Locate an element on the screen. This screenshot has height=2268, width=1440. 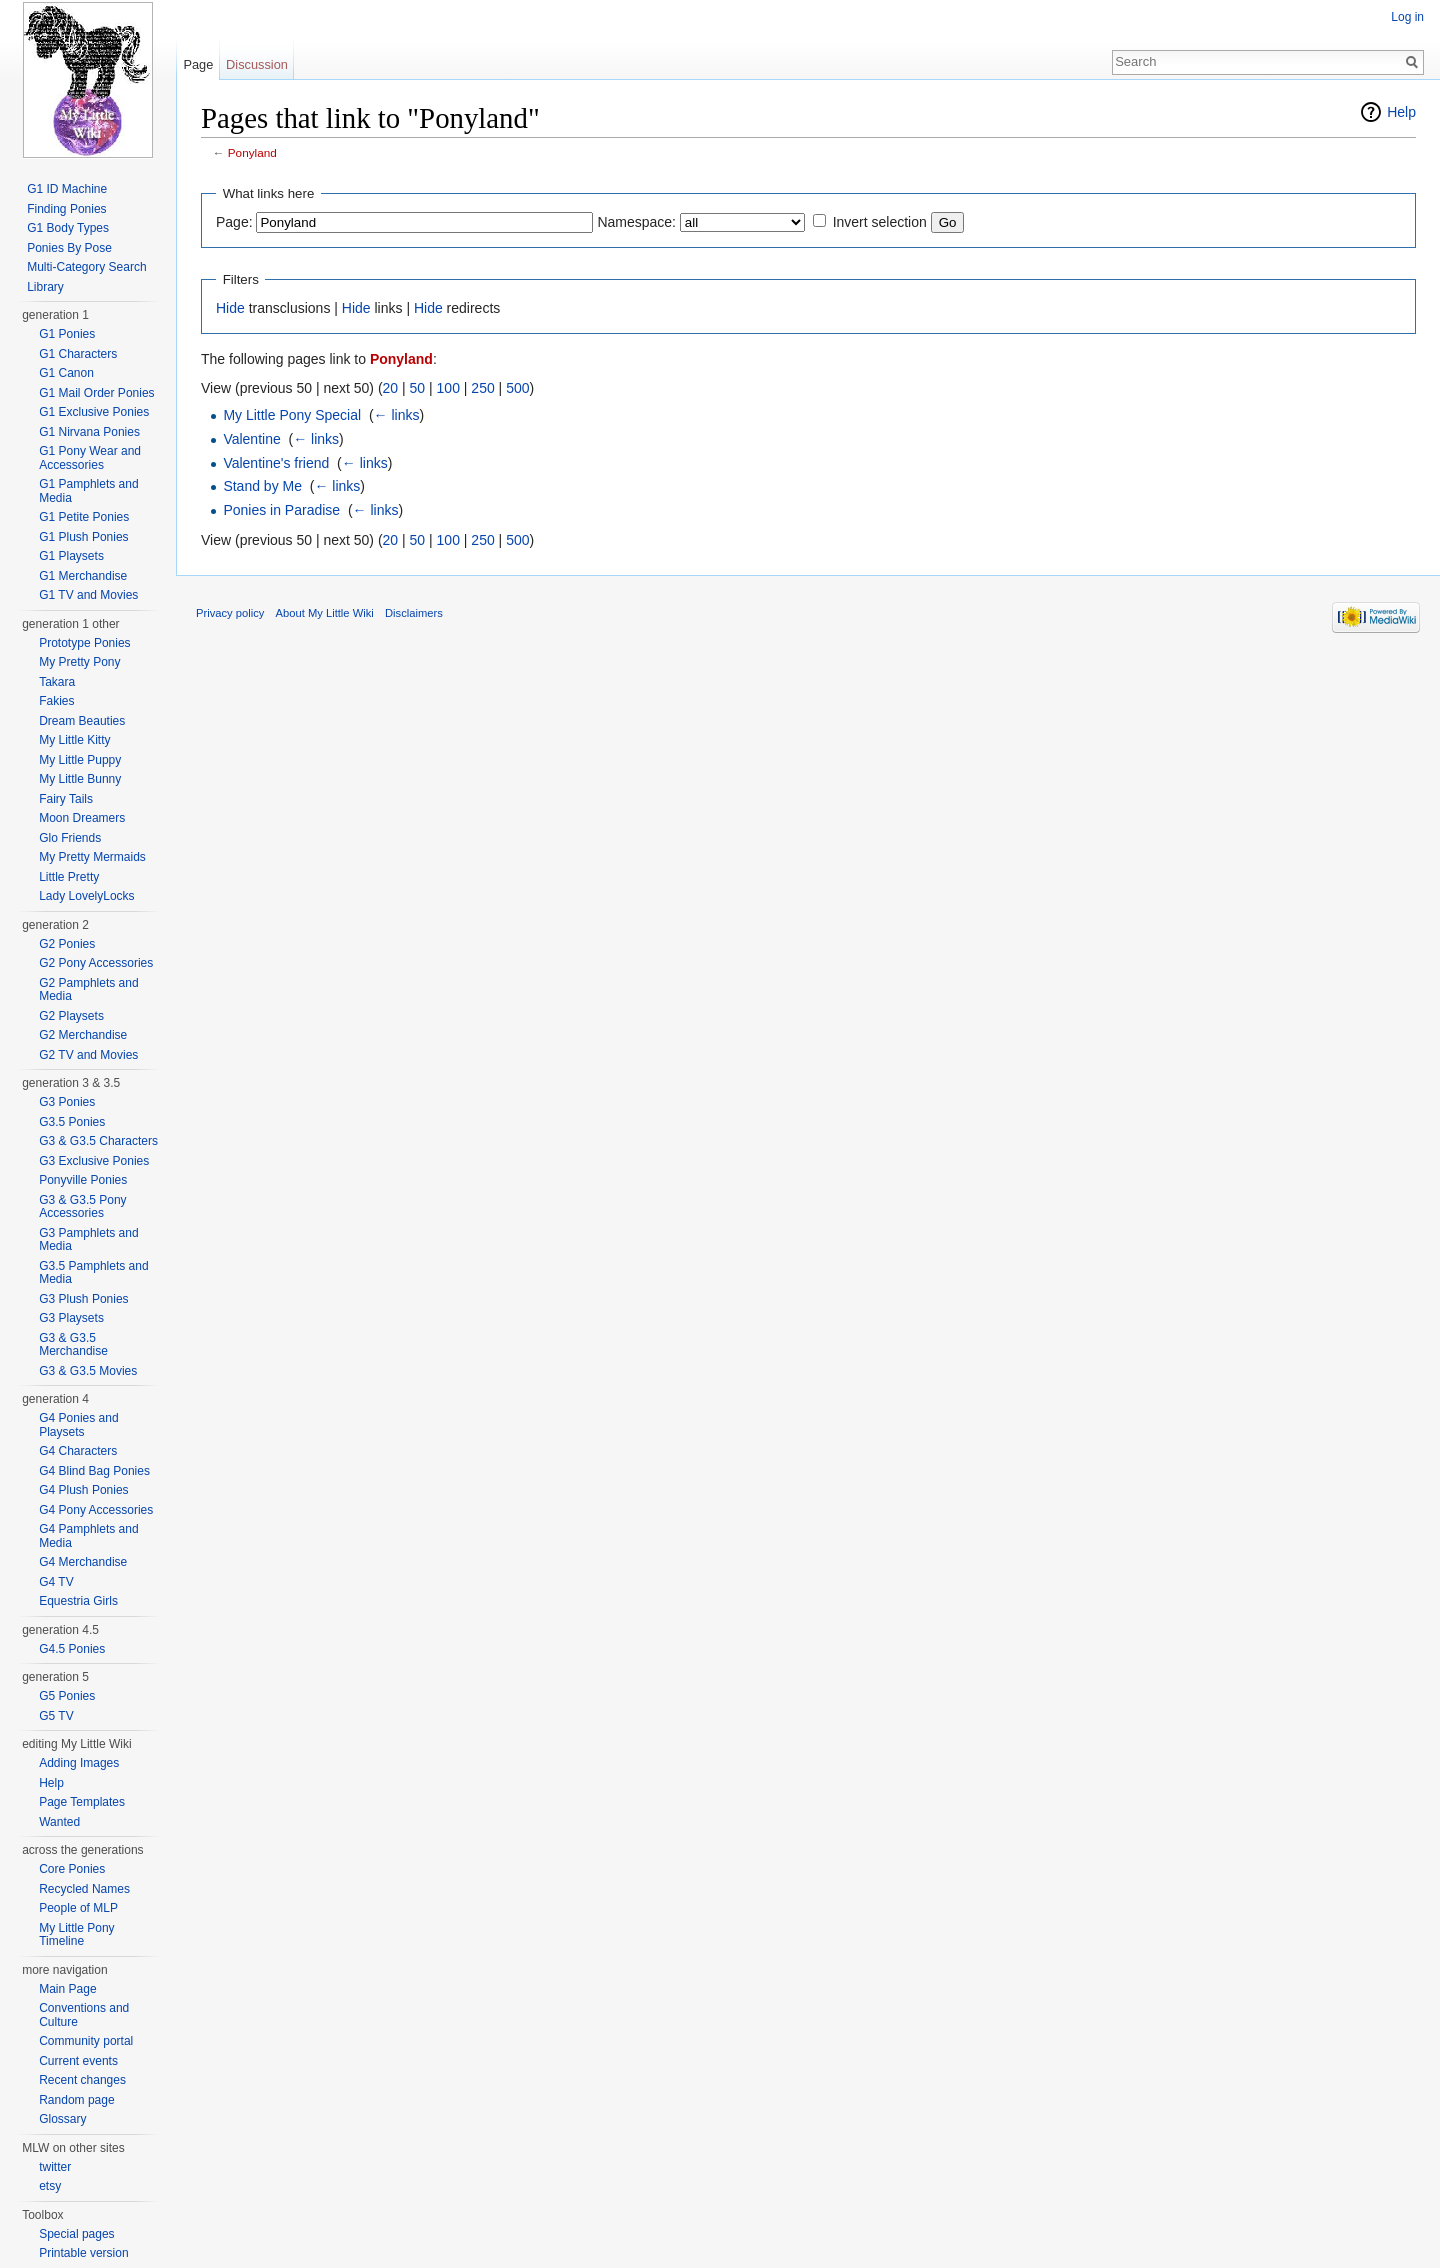
Ponyville Ponies is located at coordinates (83, 1180).